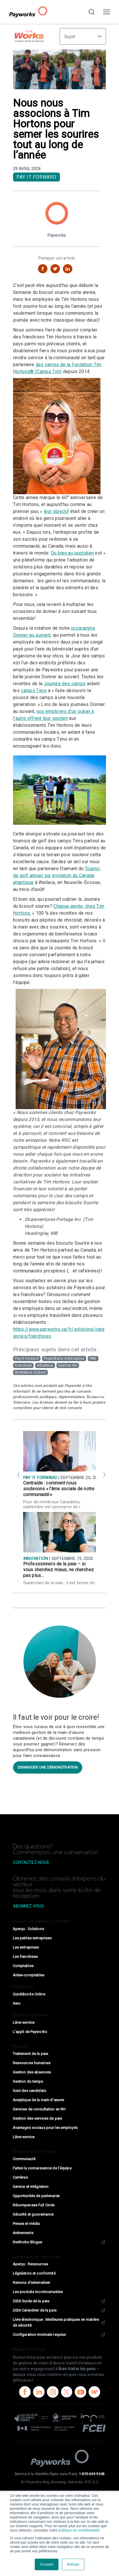 The height and width of the screenshot is (2576, 119). What do you see at coordinates (25, 1956) in the screenshot?
I see `Les franchises` at bounding box center [25, 1956].